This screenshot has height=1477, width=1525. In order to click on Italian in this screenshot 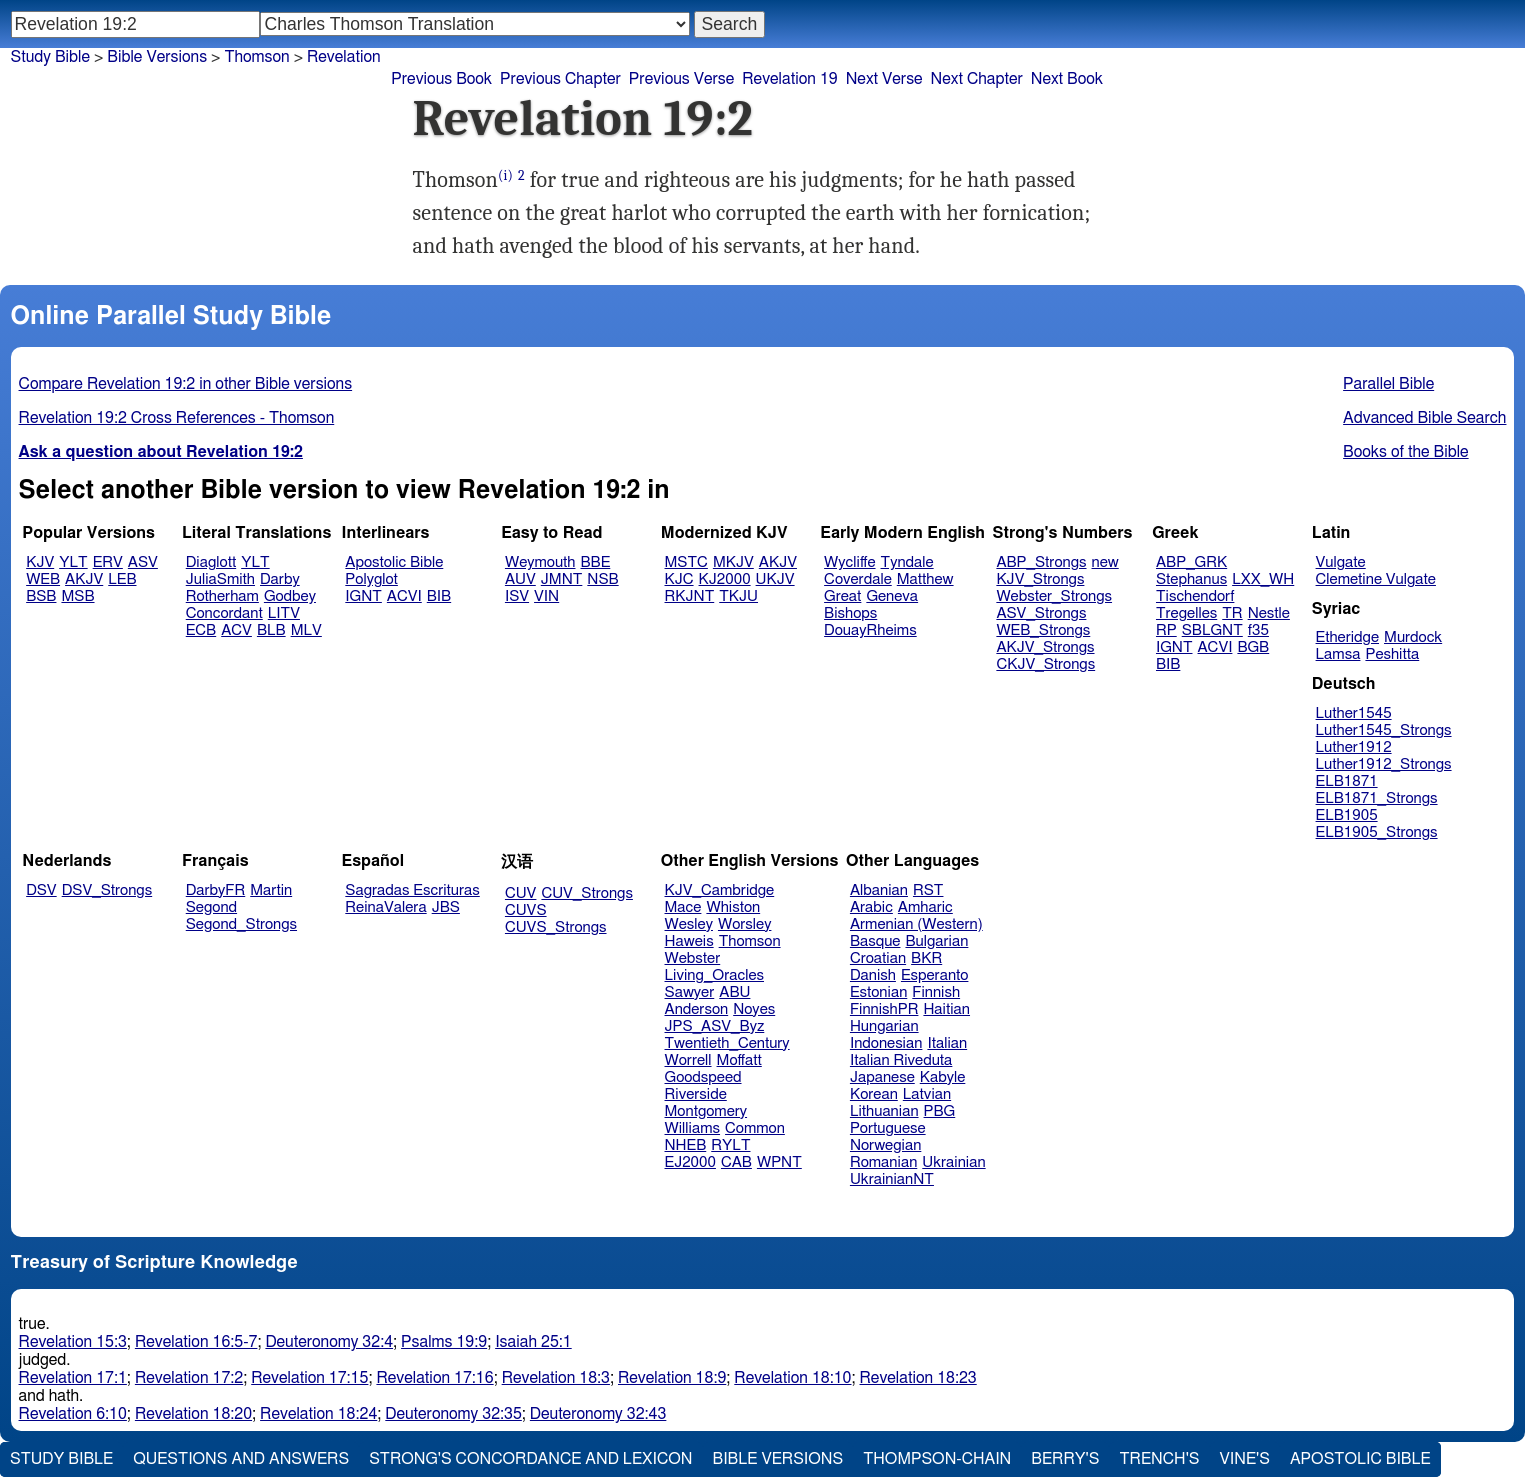, I will do `click(947, 1043)`.